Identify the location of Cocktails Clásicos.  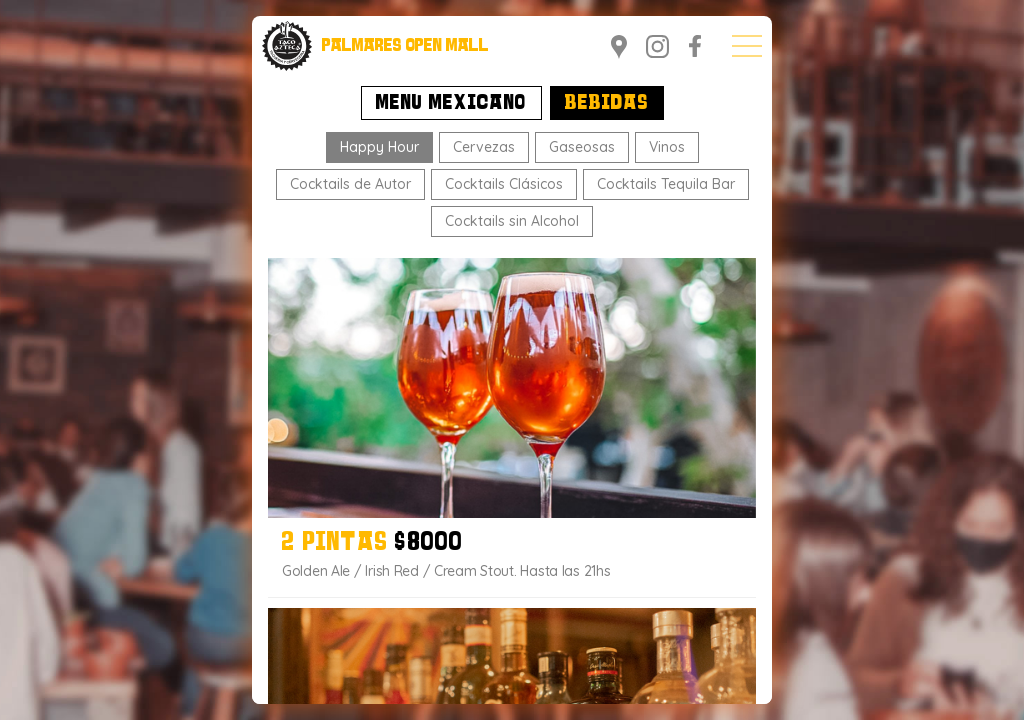
(504, 184).